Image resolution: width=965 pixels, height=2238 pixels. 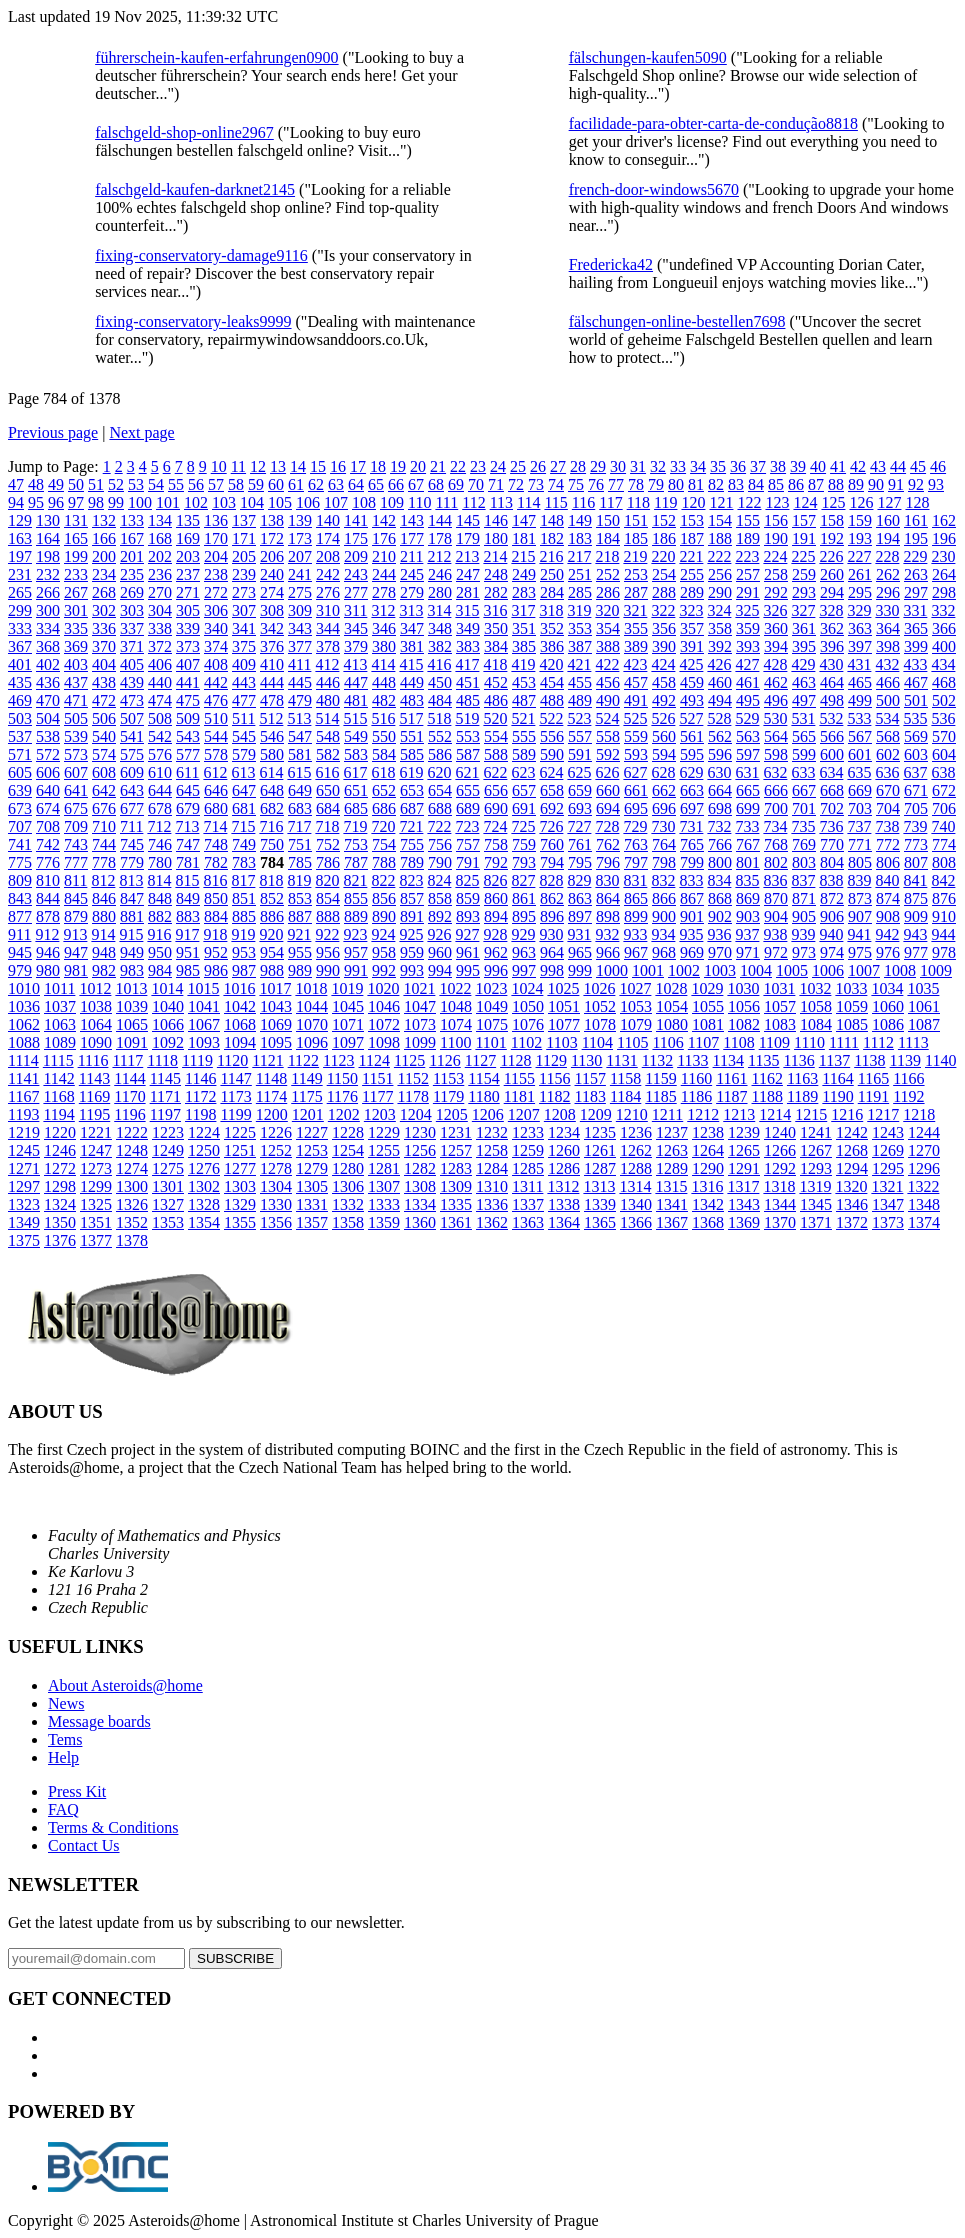 I want to click on 1013, so click(x=131, y=988).